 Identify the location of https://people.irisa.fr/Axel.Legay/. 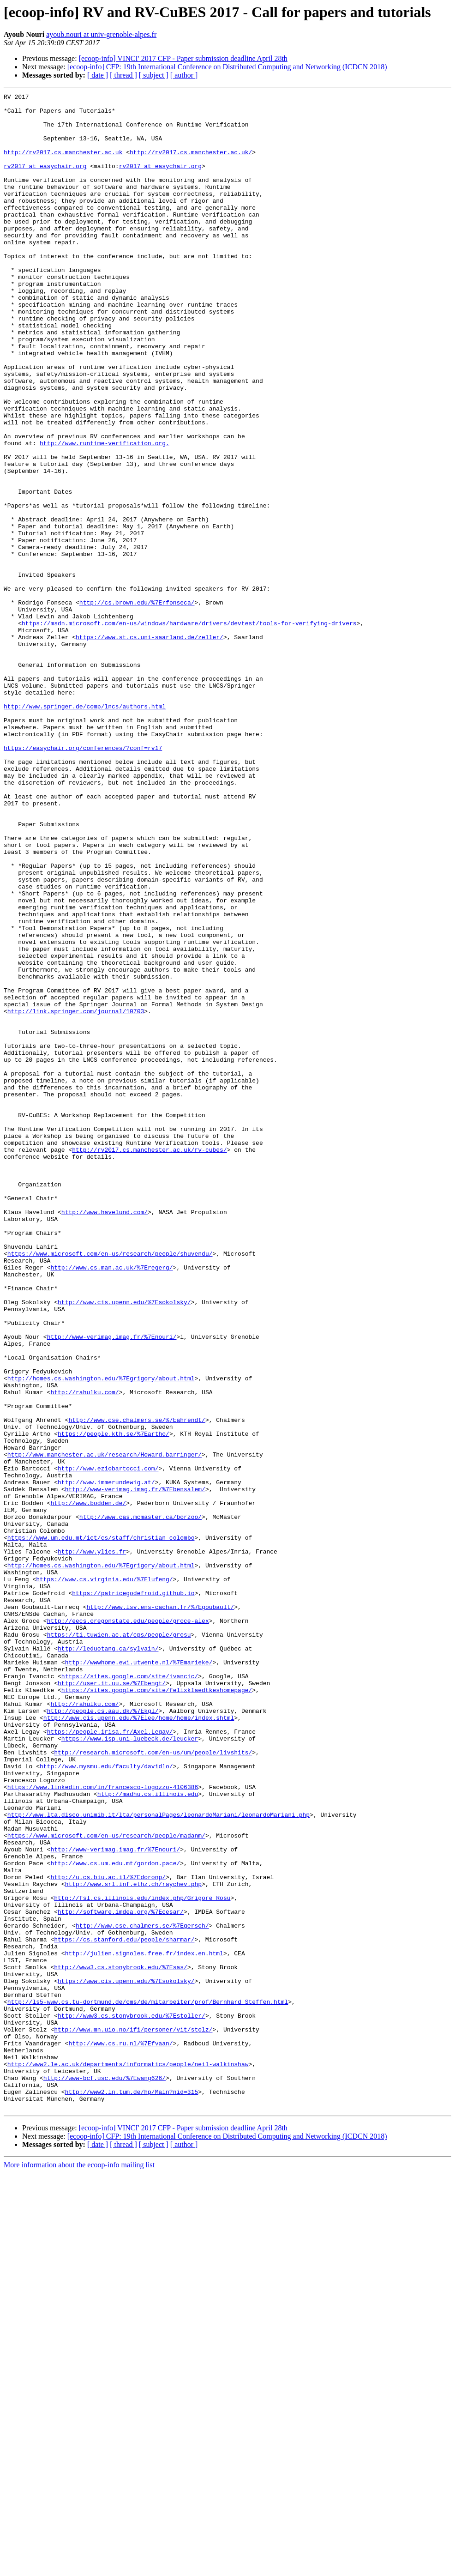
(110, 2060).